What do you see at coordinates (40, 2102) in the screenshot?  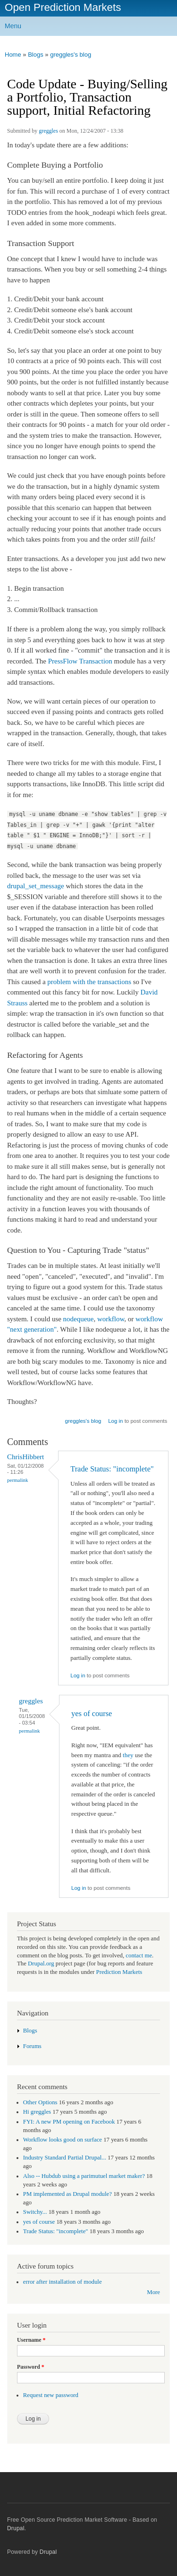 I see `Other Options` at bounding box center [40, 2102].